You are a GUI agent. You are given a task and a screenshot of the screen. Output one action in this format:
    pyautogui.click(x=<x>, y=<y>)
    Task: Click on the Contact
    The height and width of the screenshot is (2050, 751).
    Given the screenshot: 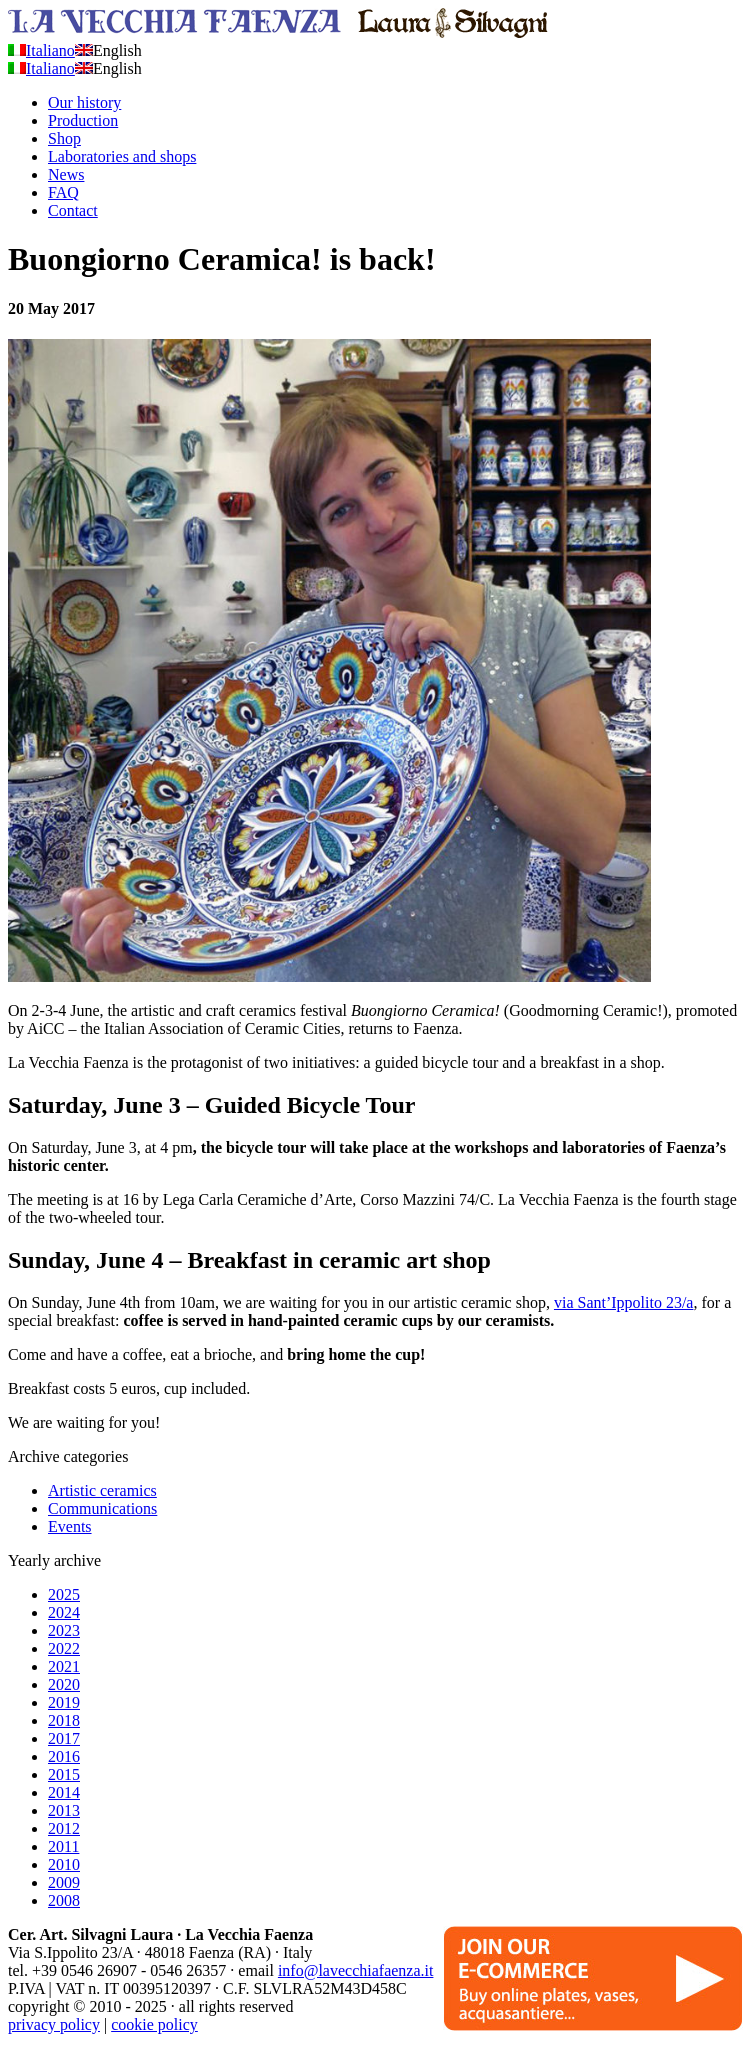 What is the action you would take?
    pyautogui.click(x=73, y=210)
    